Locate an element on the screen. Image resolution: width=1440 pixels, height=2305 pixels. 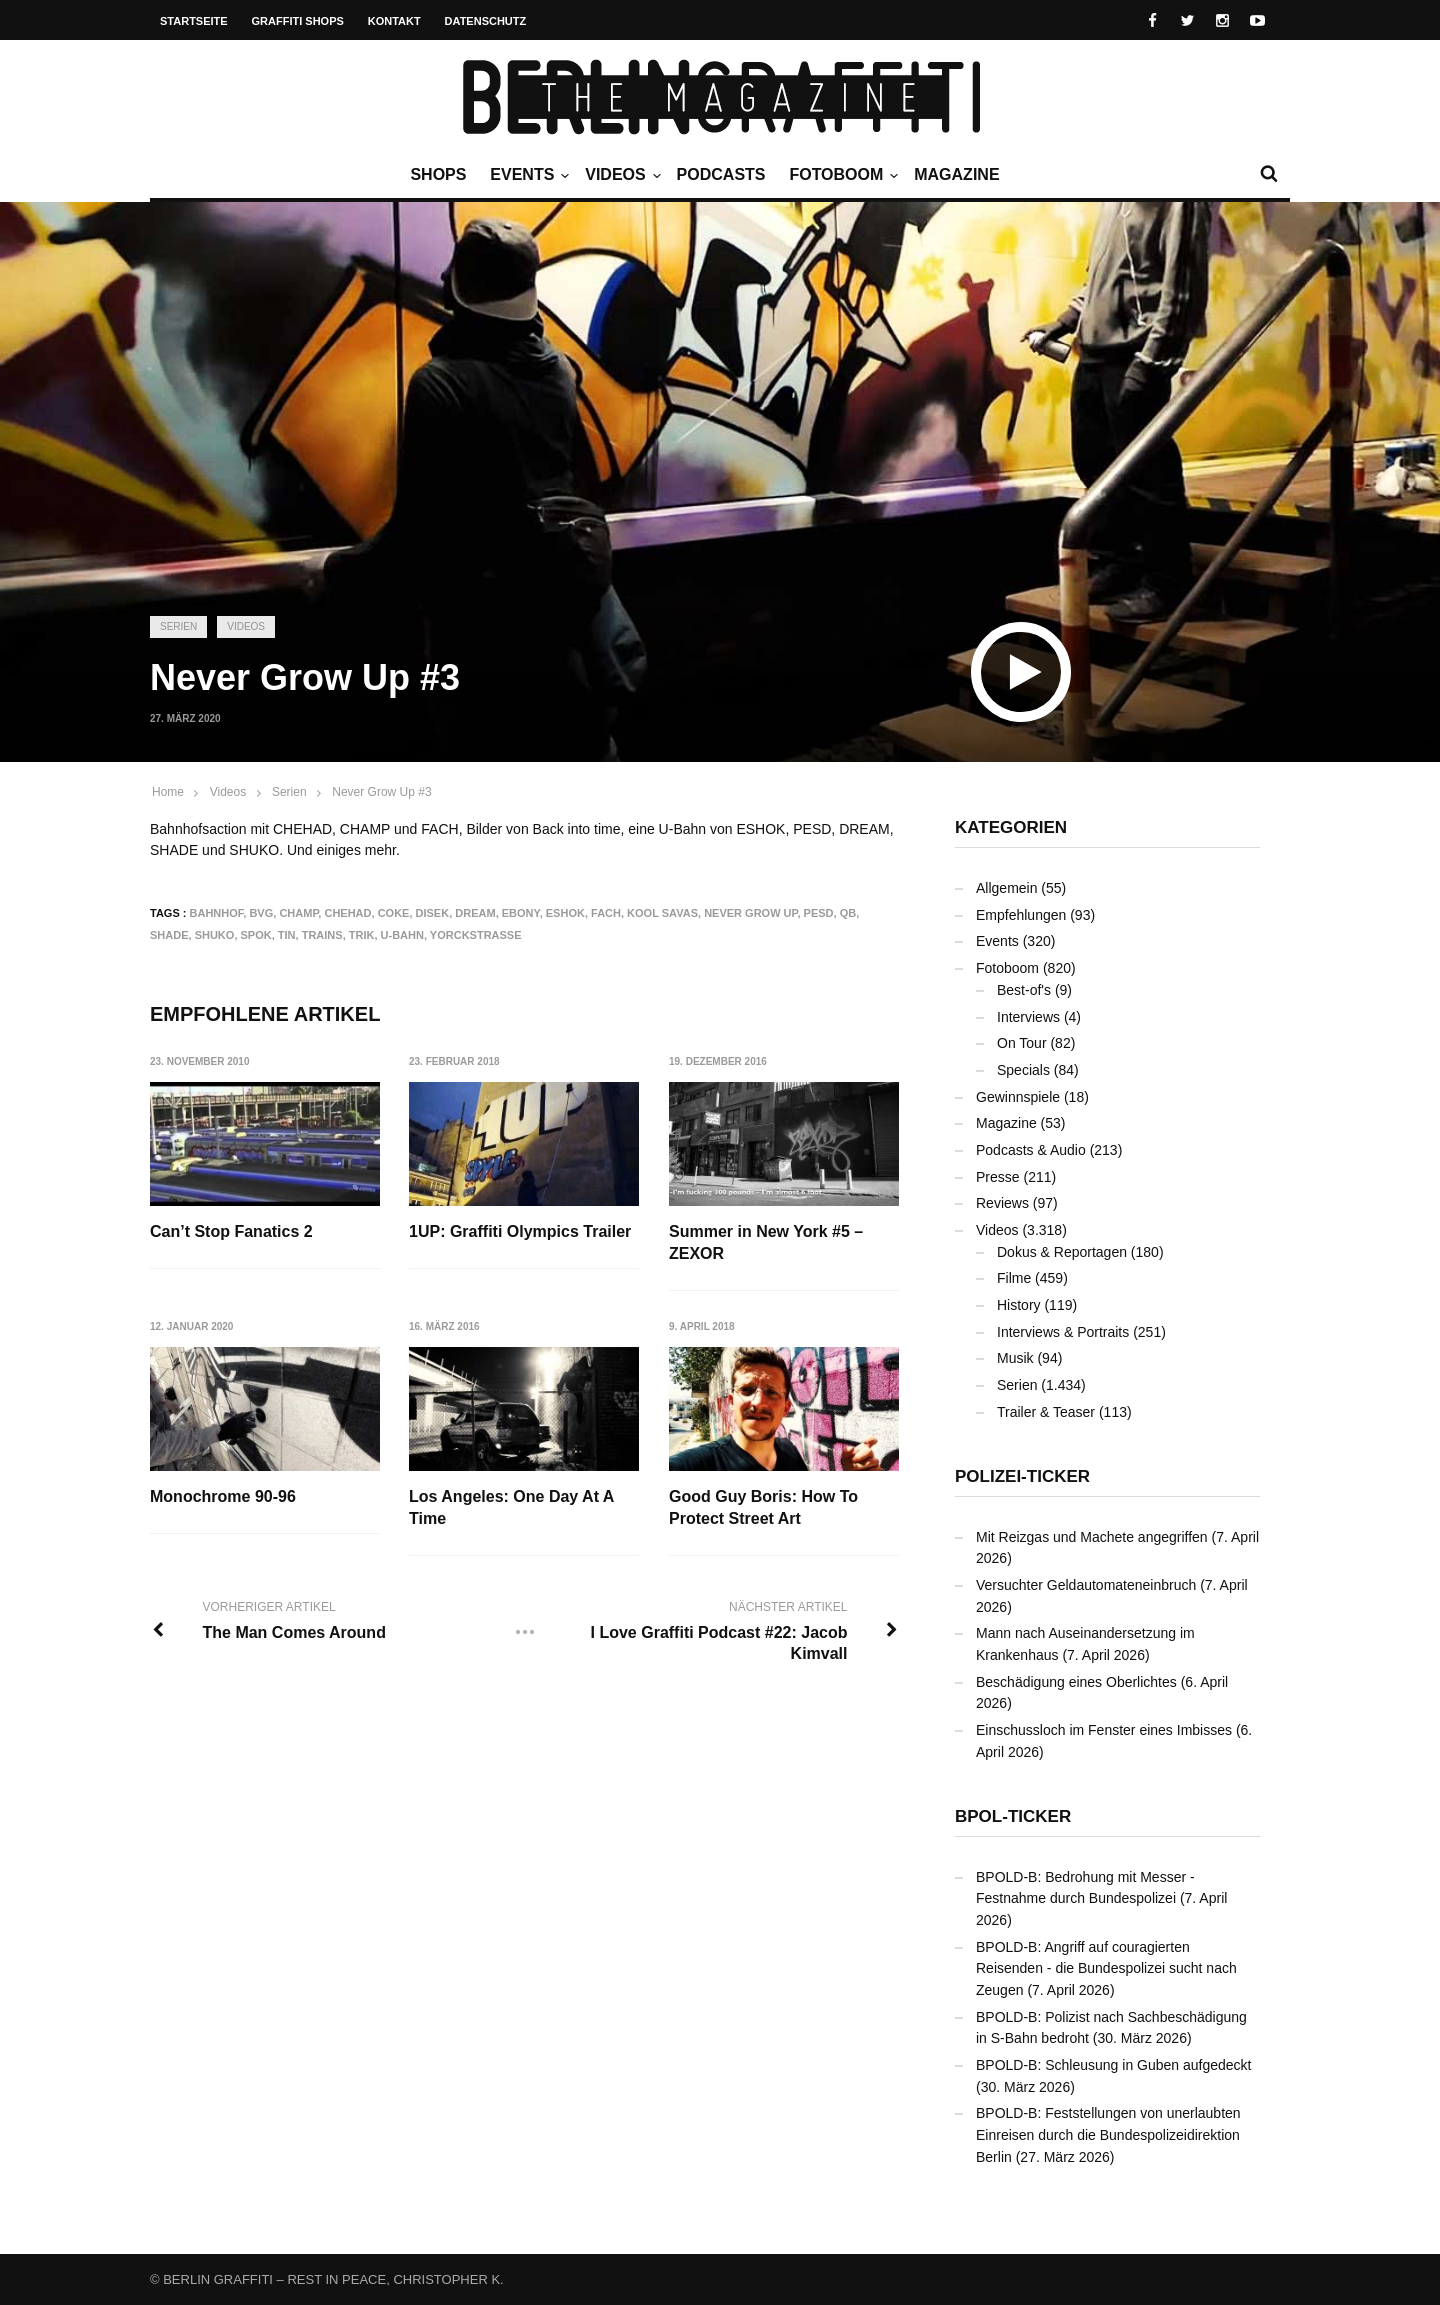
TRIK is located at coordinates (362, 935).